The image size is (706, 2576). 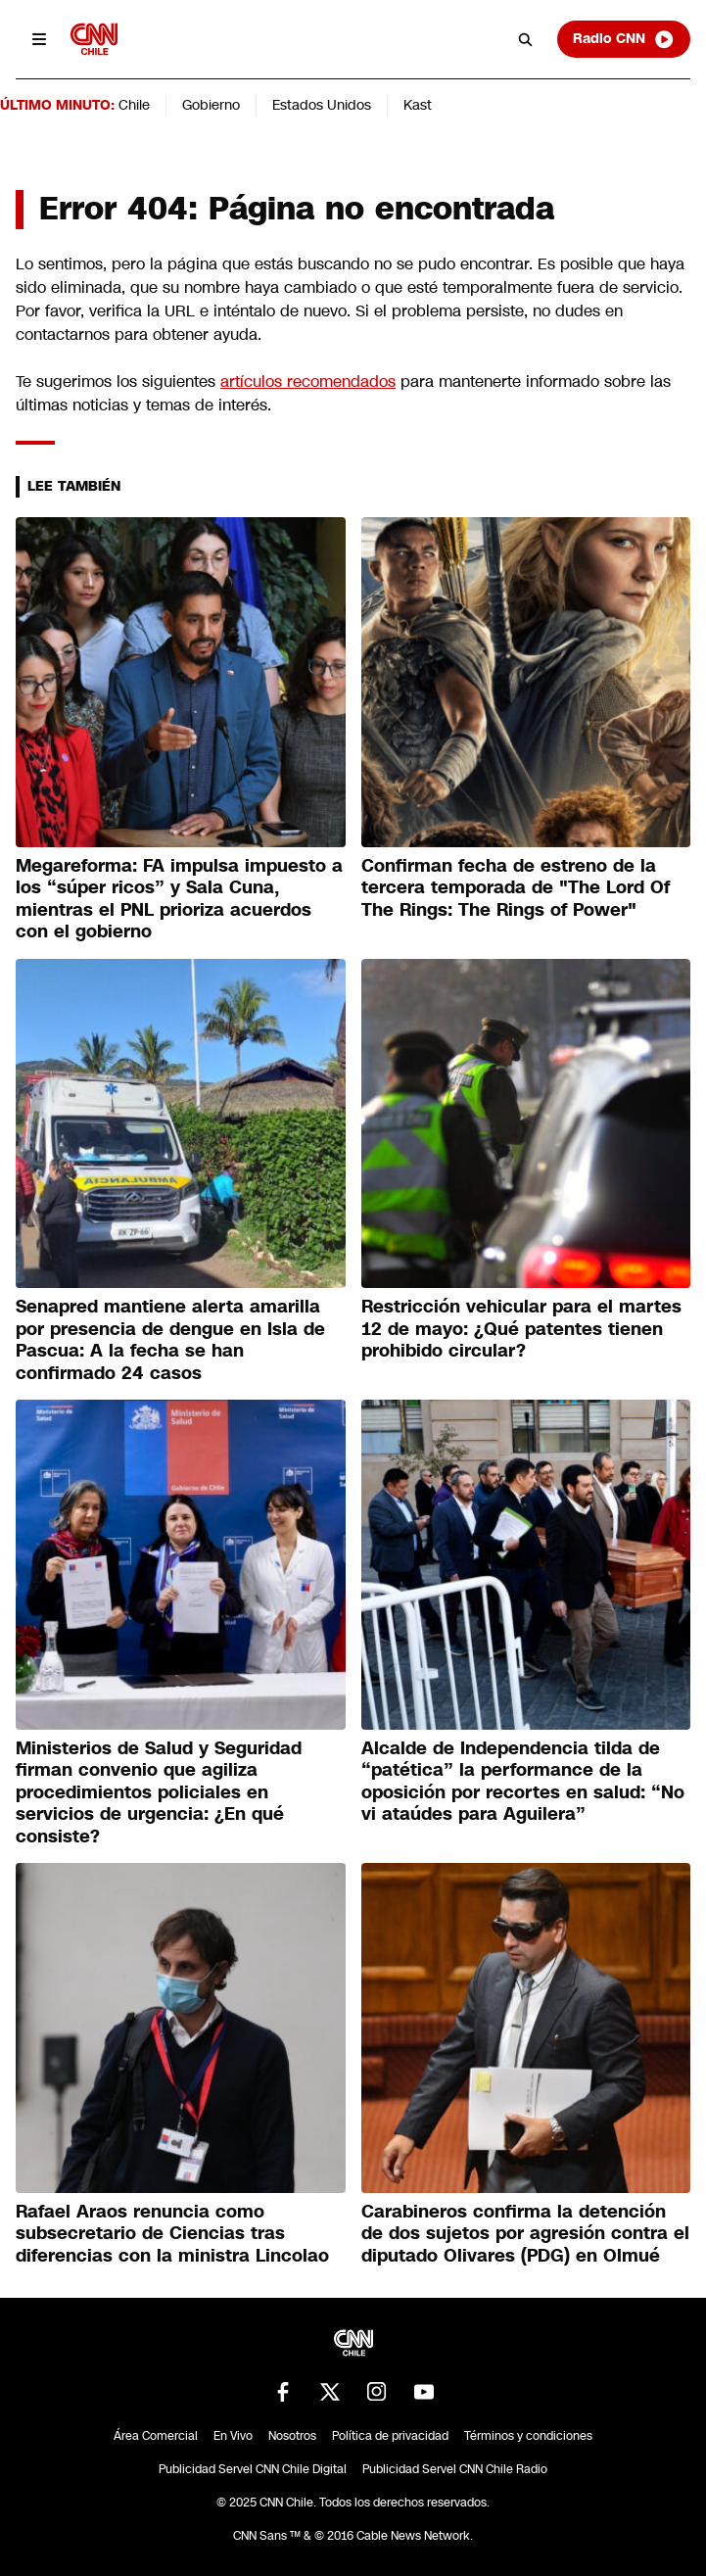 I want to click on Confirman fecha de estreno de la tercera temporada de "The Lord Of The Rings: The Rings of Power", so click(x=515, y=888).